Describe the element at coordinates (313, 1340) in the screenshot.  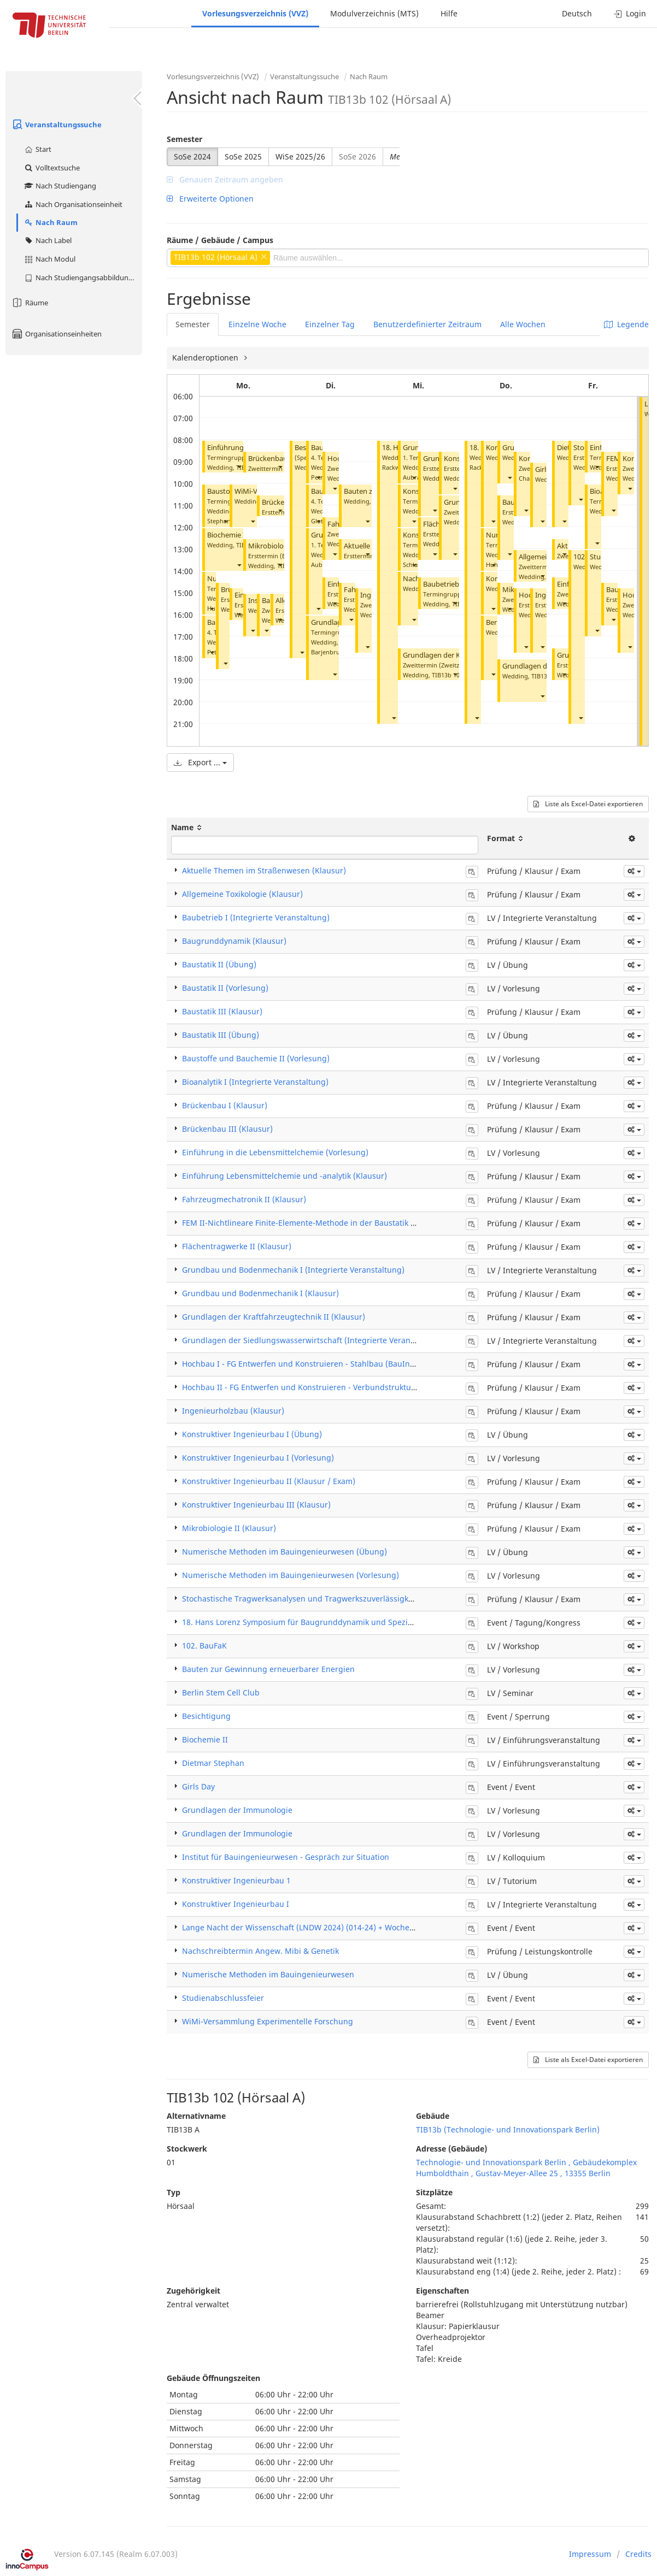
I see `Grundlagen der Siedlungswasserwirtschaft (Integrierte Veranstaltung)` at that location.